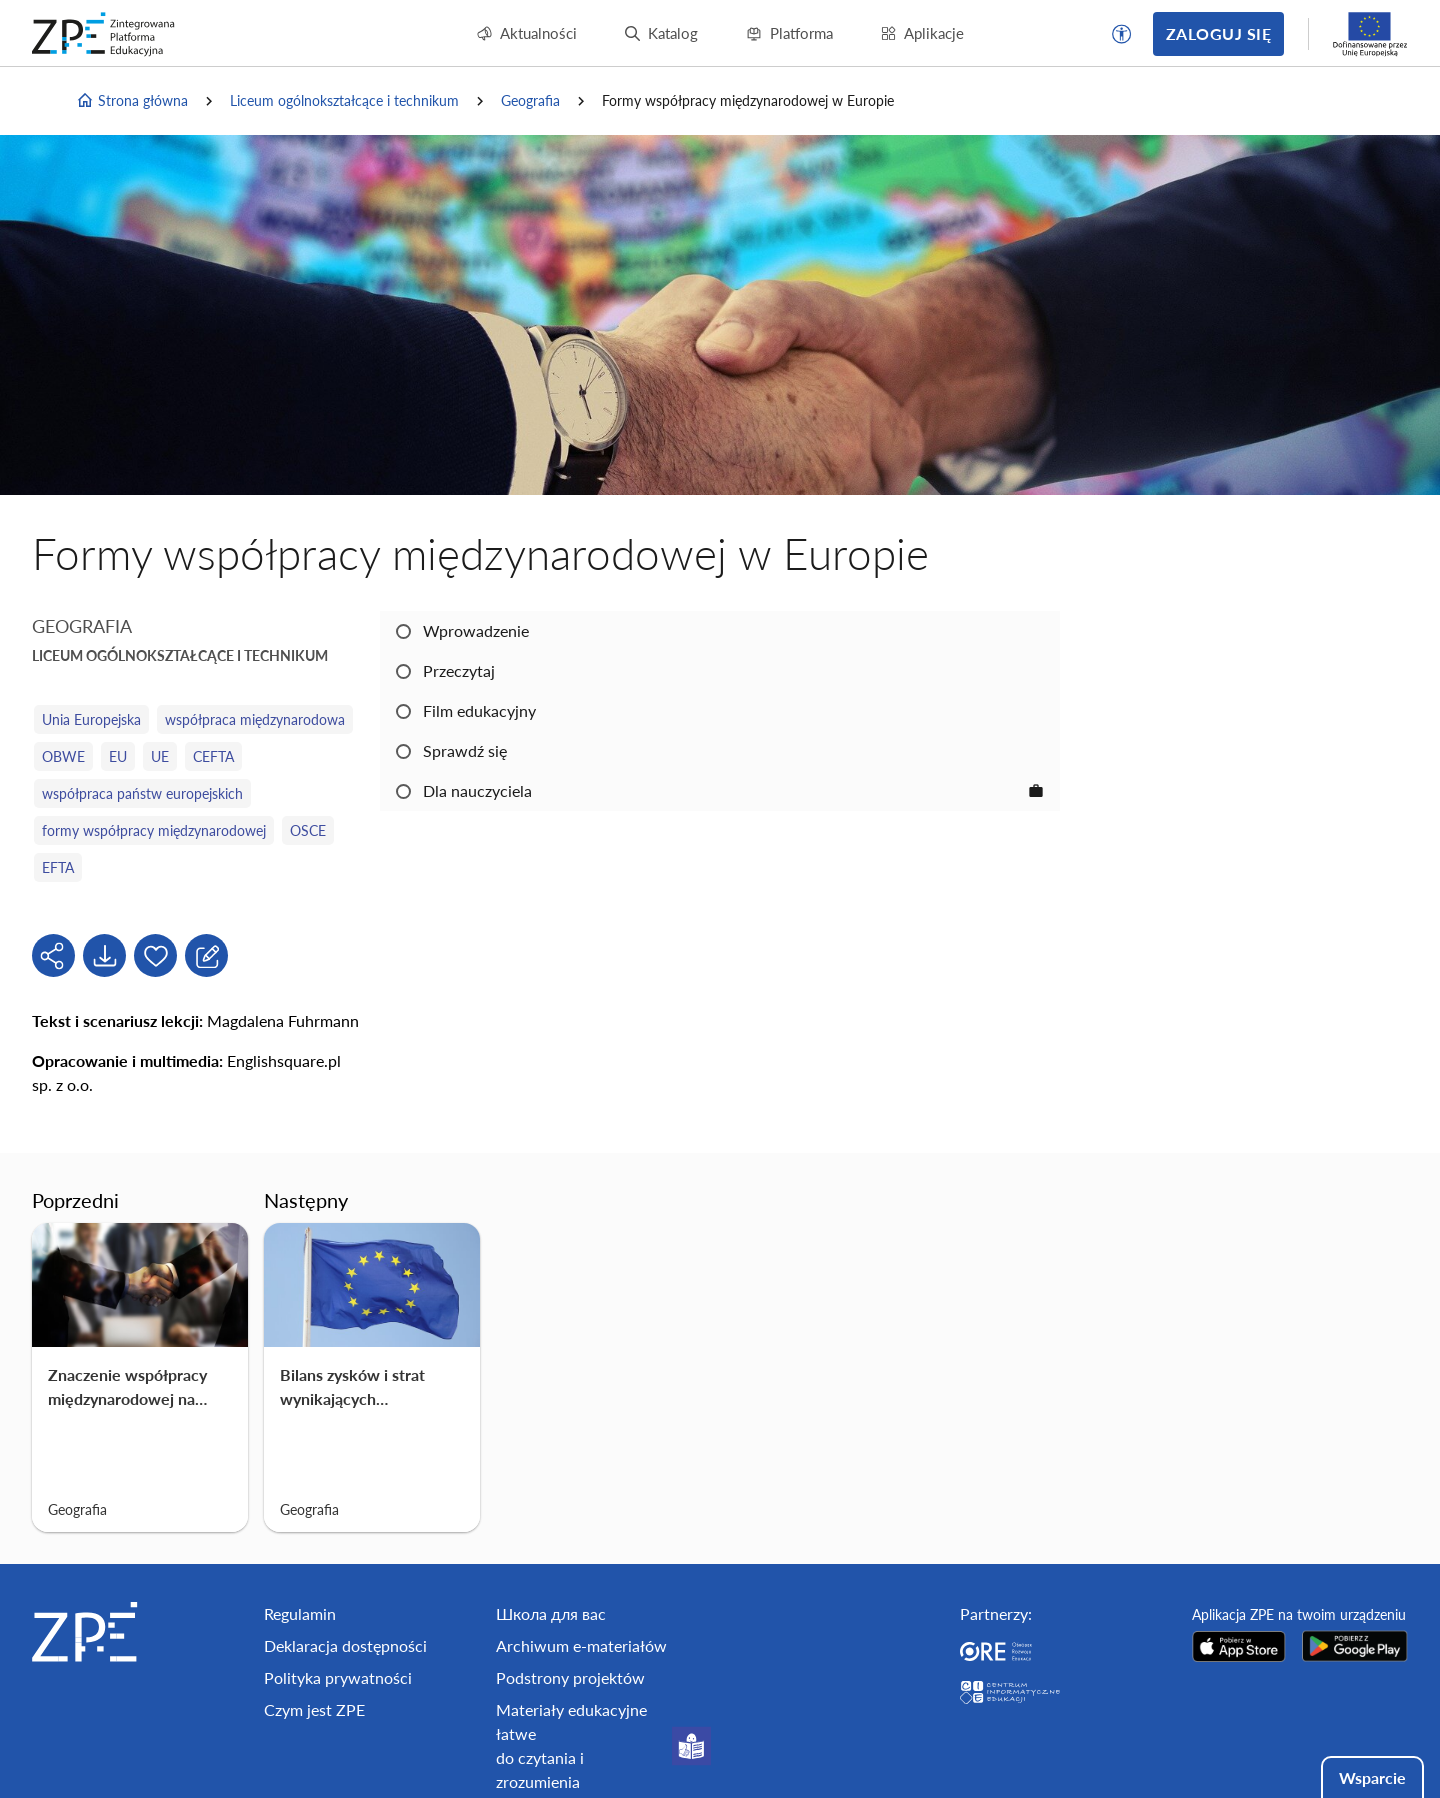  What do you see at coordinates (344, 100) in the screenshot?
I see `Liceum ogólnokształcące i technikum` at bounding box center [344, 100].